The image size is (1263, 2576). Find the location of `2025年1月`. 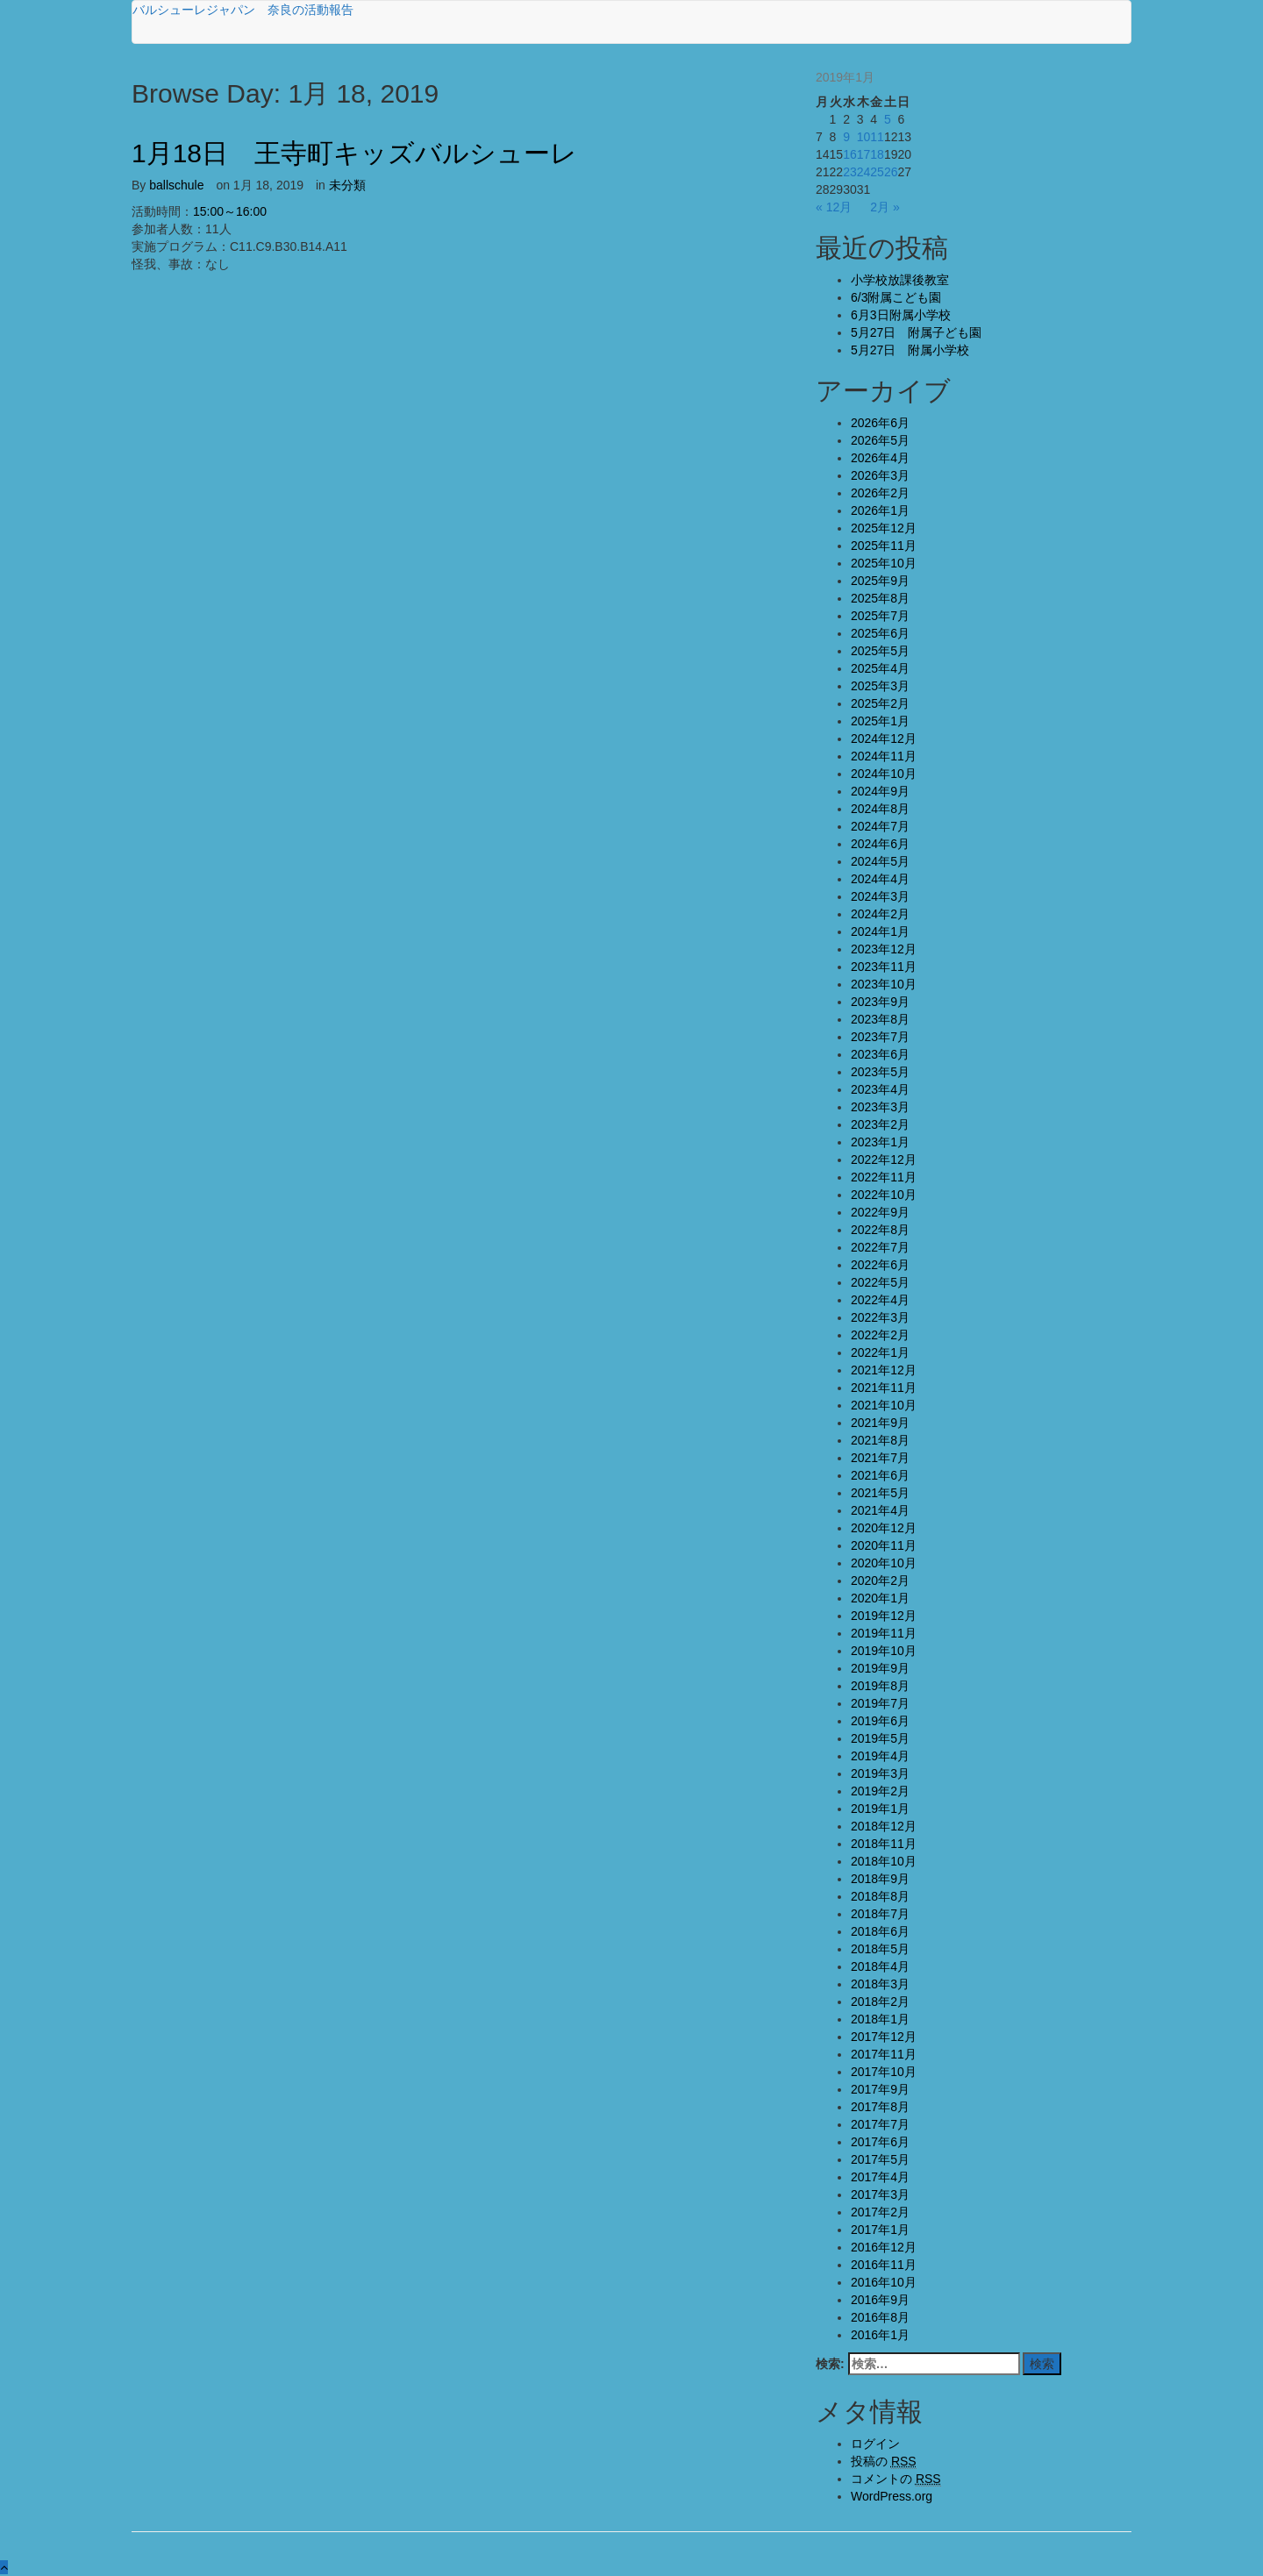

2025年1月 is located at coordinates (880, 721).